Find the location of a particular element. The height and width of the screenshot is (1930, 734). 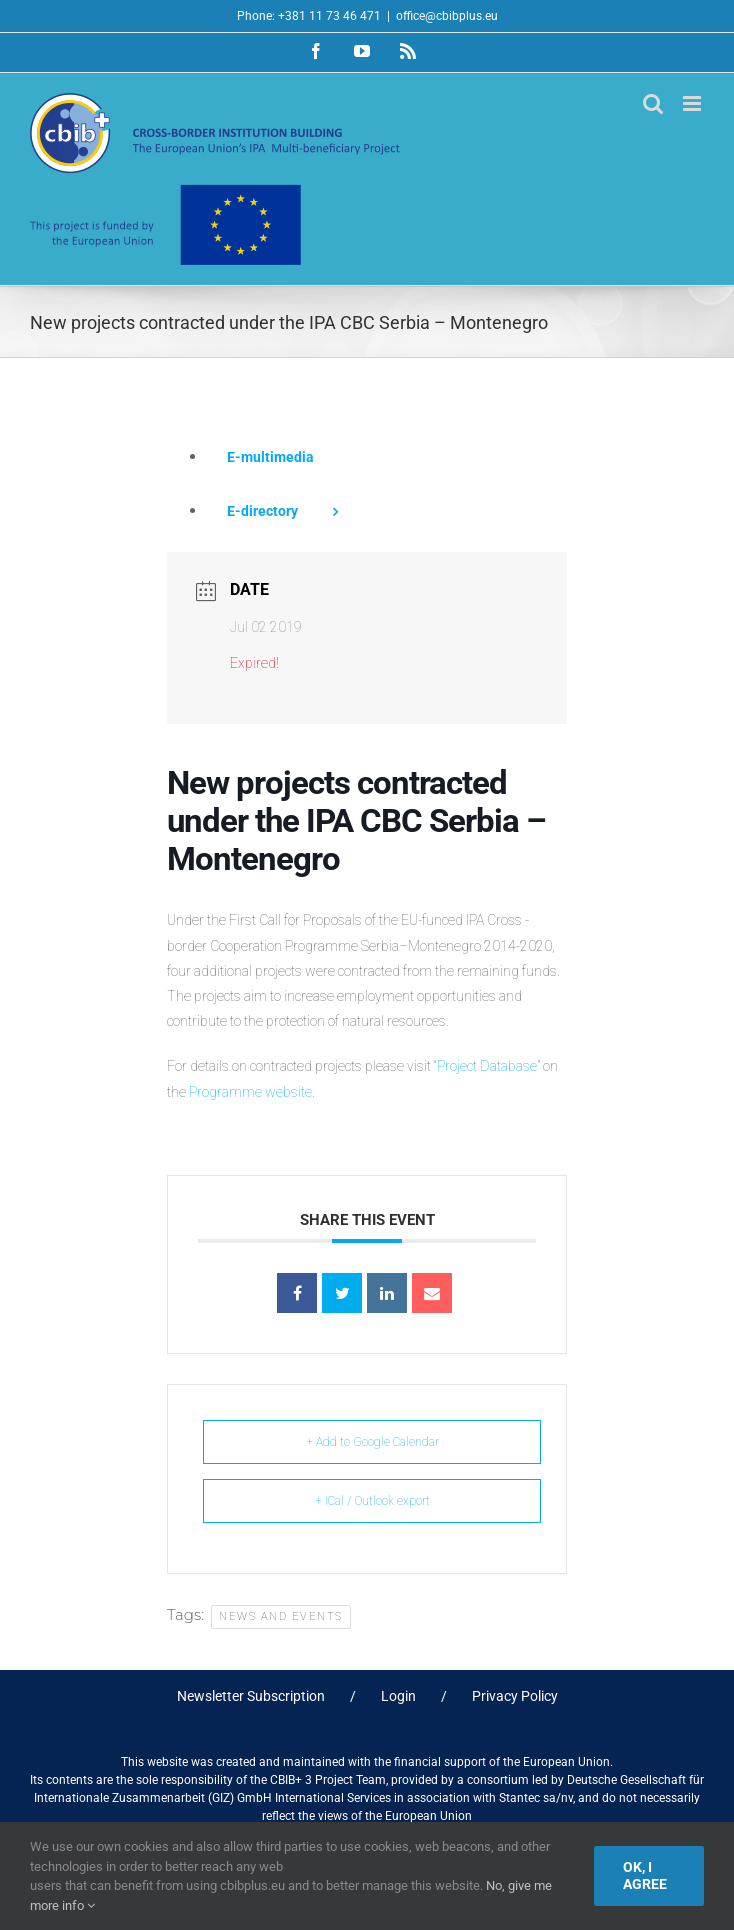

[Toggle mobile menu] is located at coordinates (693, 103).